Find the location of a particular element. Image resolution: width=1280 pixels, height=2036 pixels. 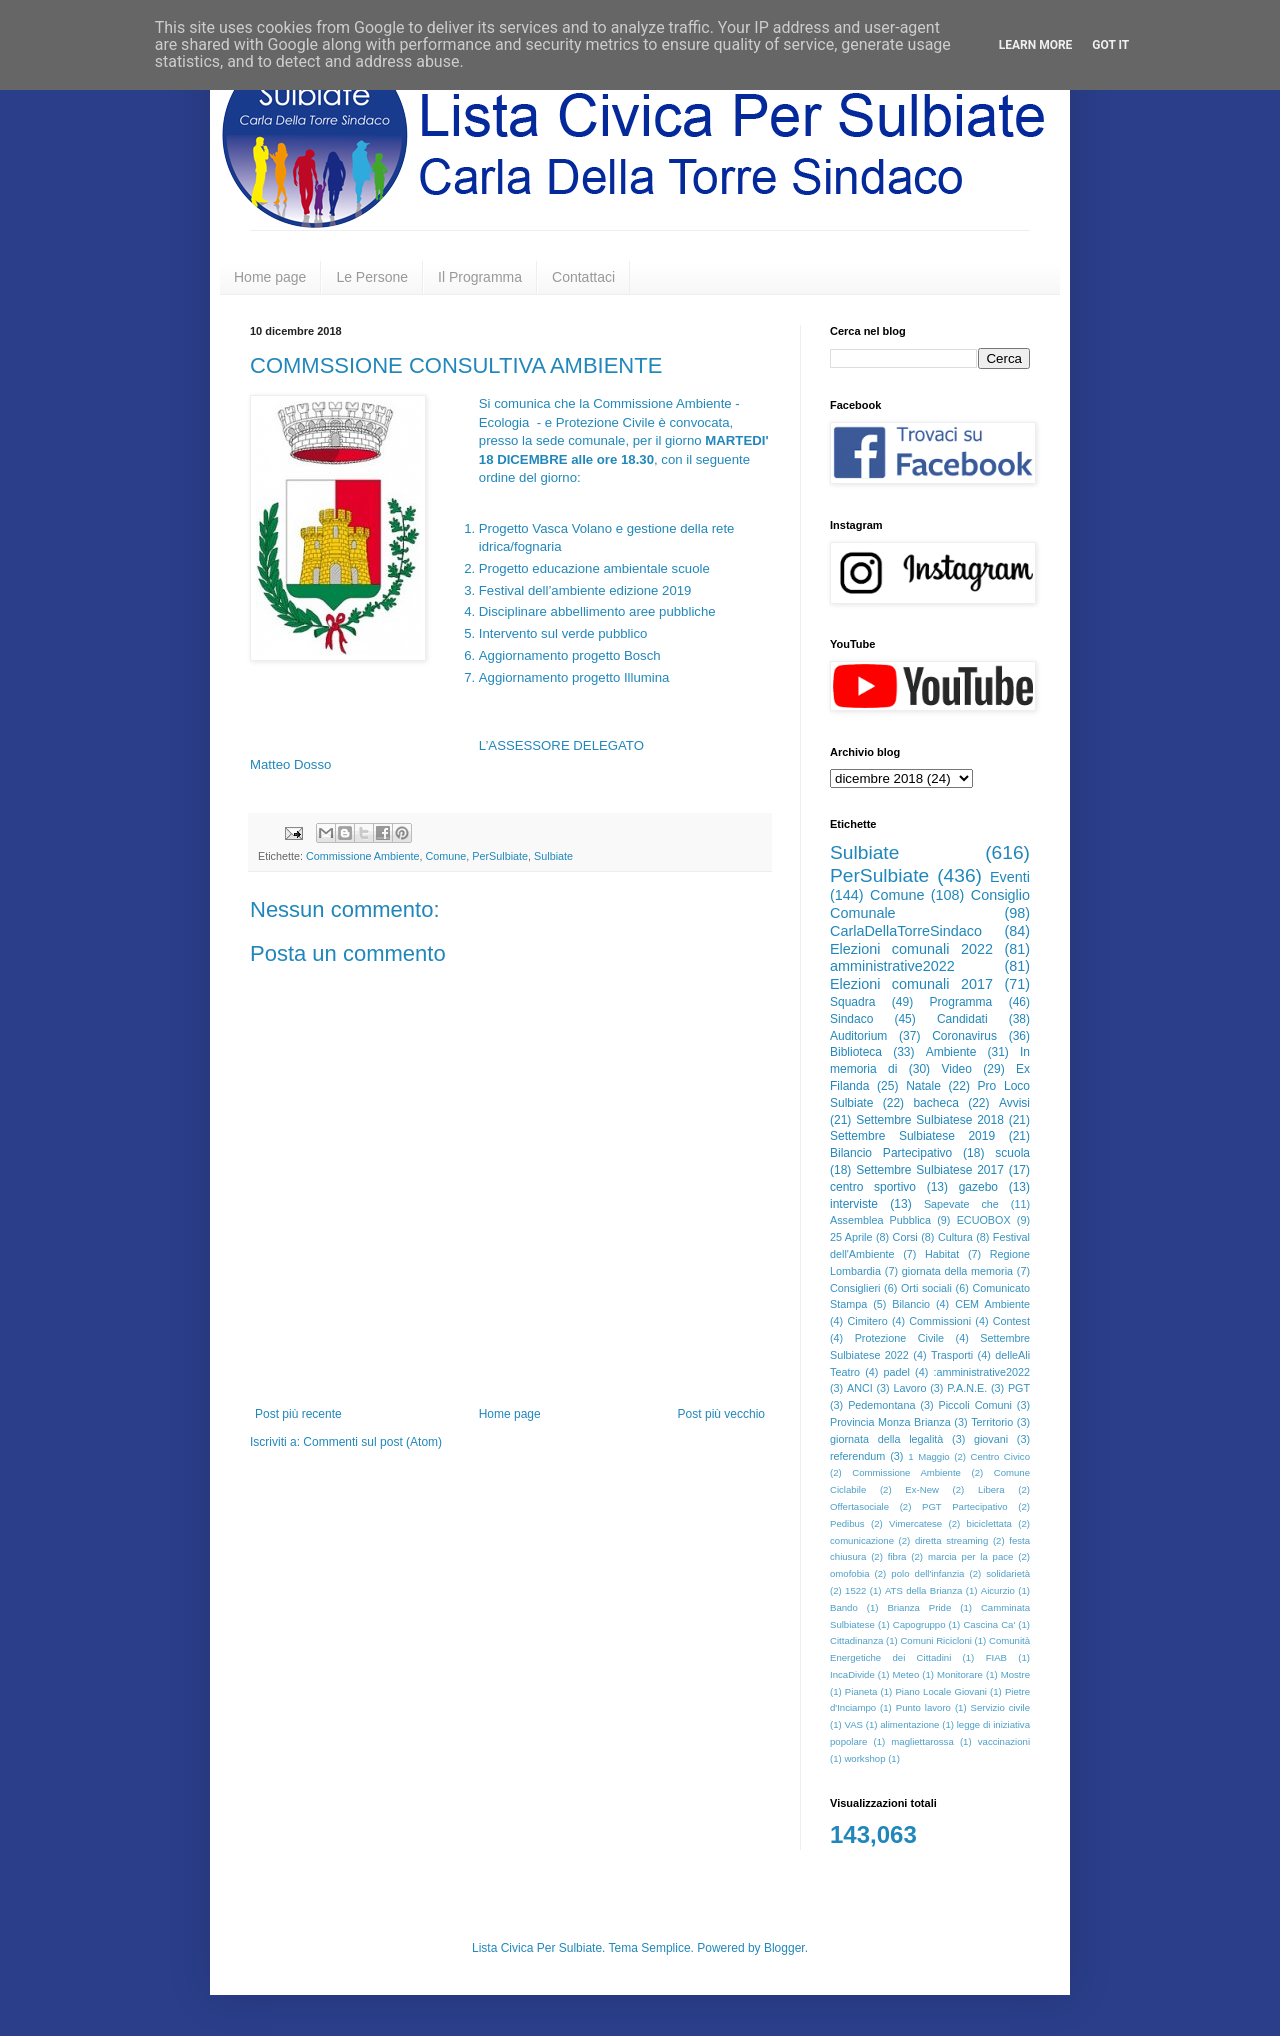

Le Persone is located at coordinates (372, 277).